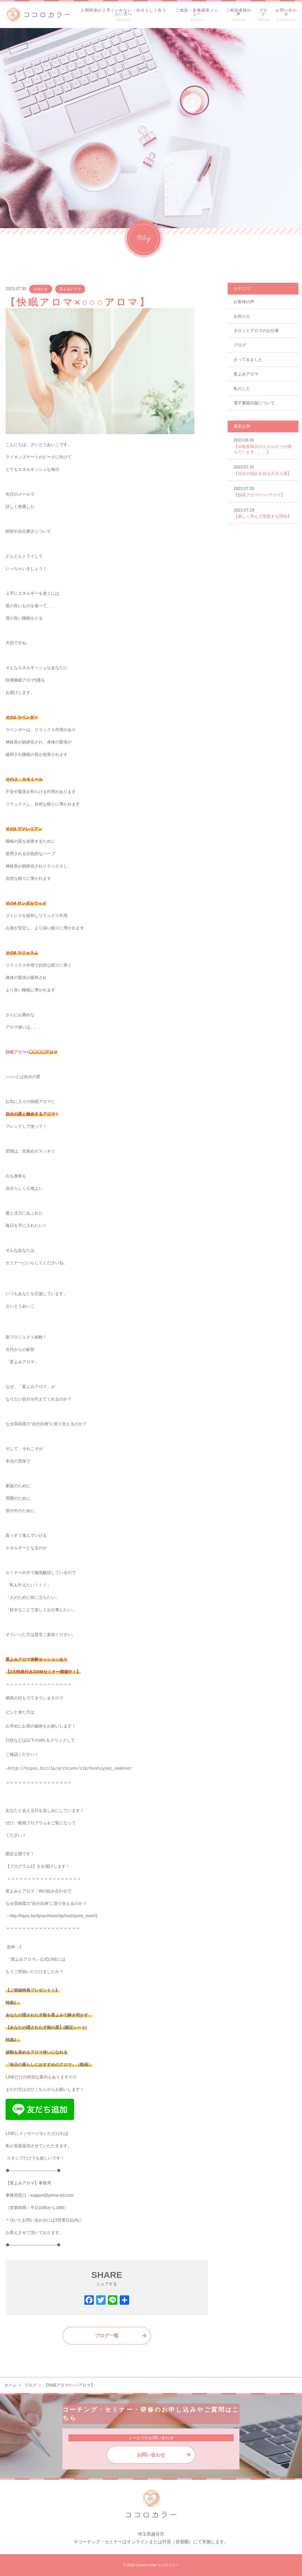 The height and width of the screenshot is (2576, 302). What do you see at coordinates (54, 1915) in the screenshot?
I see `http://hipss.biz/lp/archives/clp/hoshiyomi_mov01` at bounding box center [54, 1915].